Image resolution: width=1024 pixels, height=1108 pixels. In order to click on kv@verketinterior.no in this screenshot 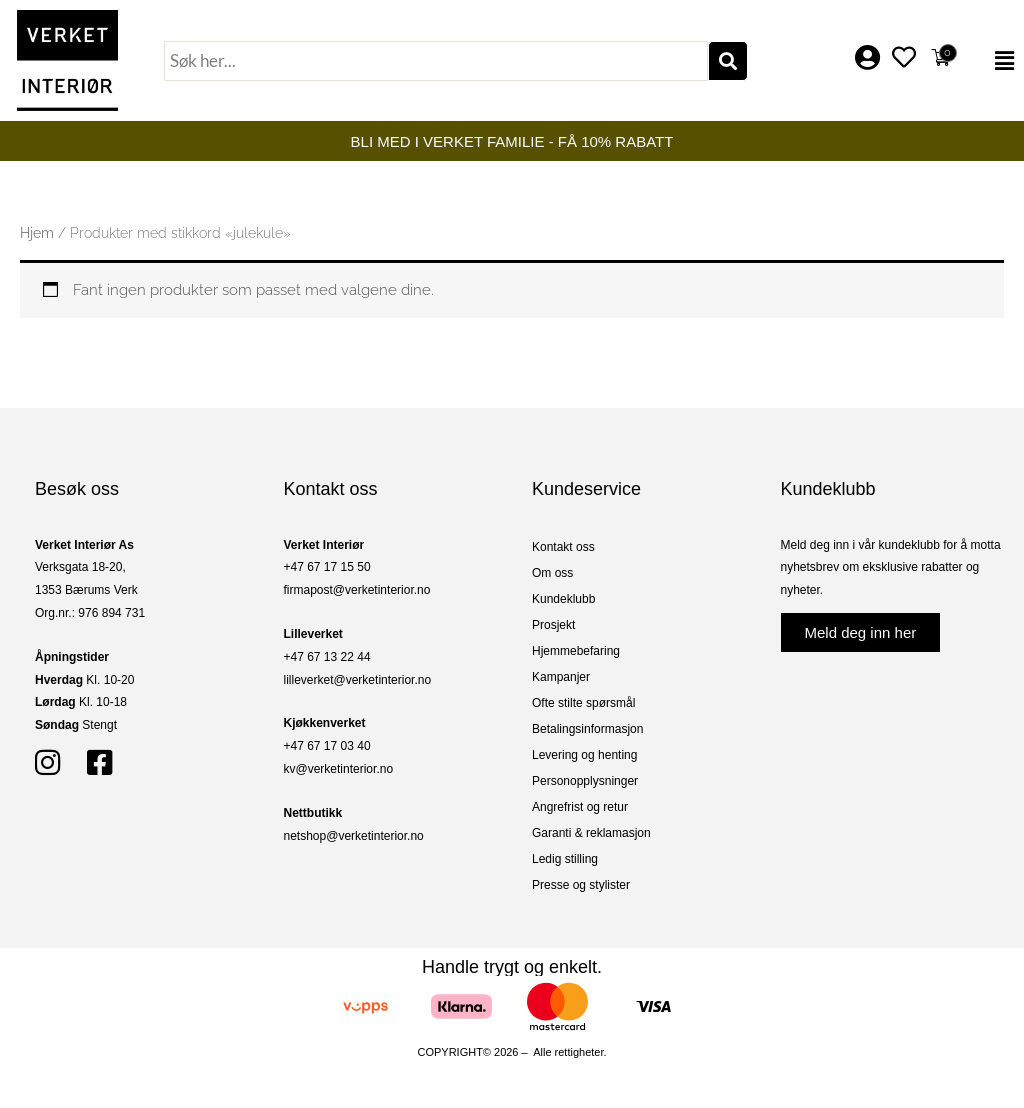, I will do `click(339, 769)`.